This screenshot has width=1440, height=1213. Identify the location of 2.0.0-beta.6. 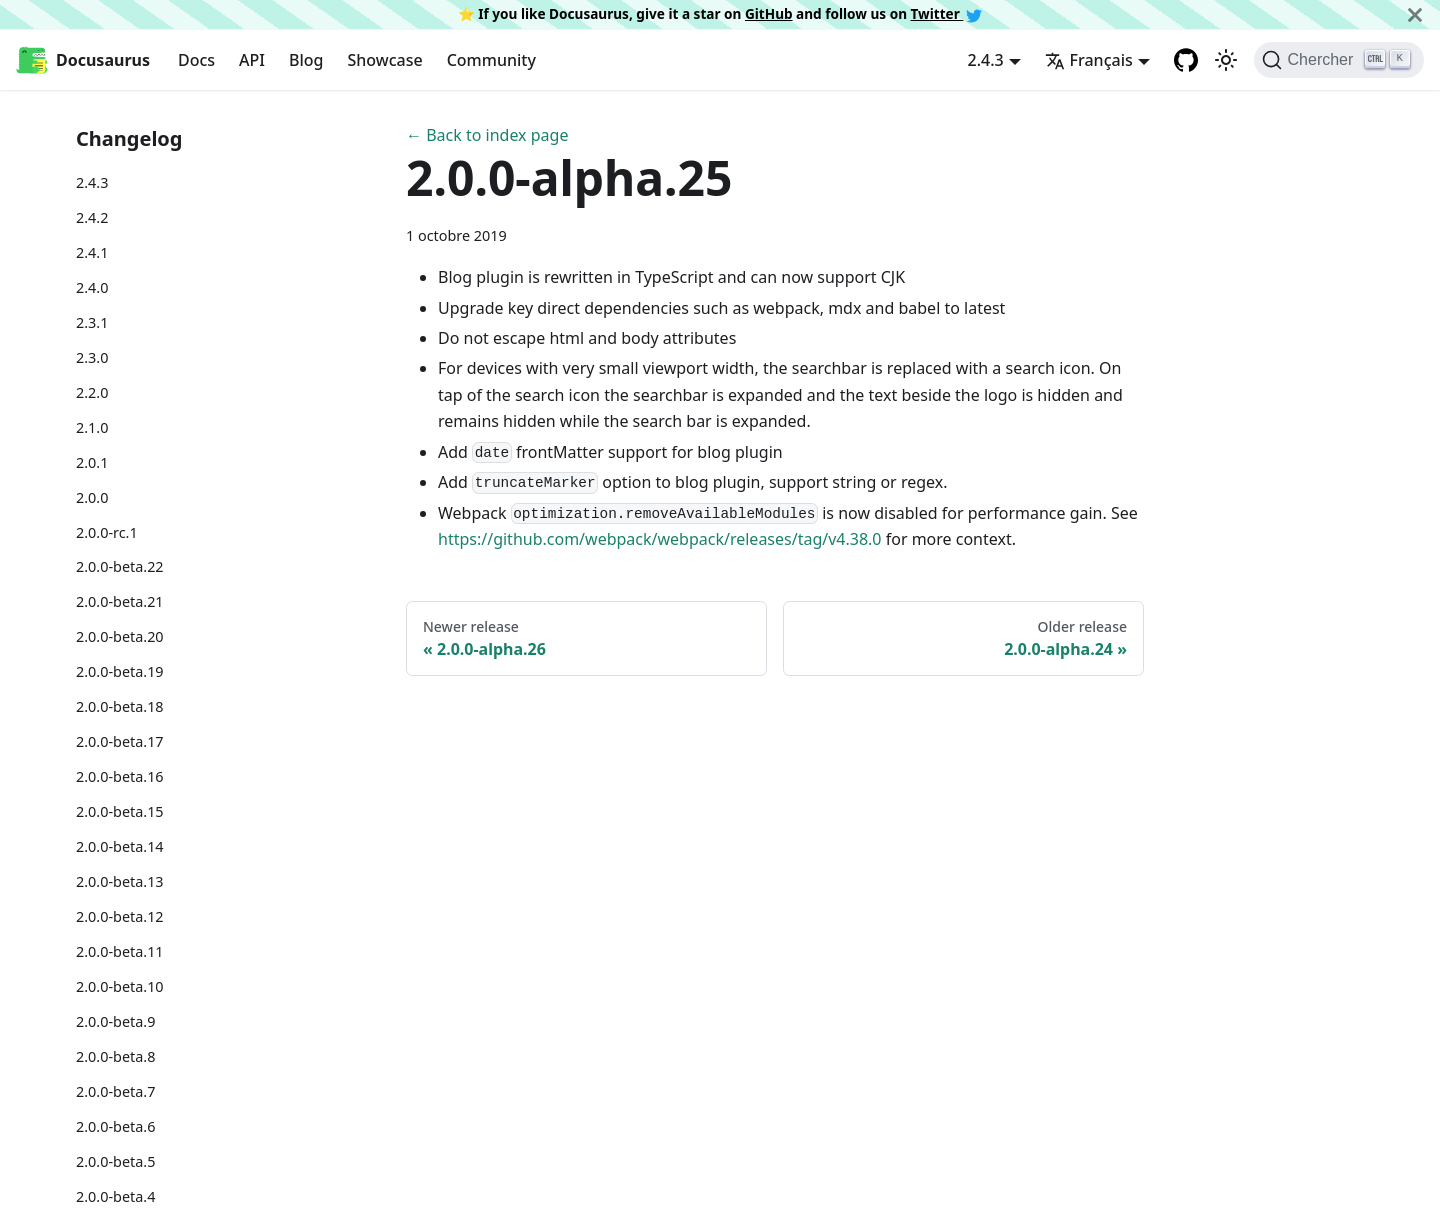
(115, 1126).